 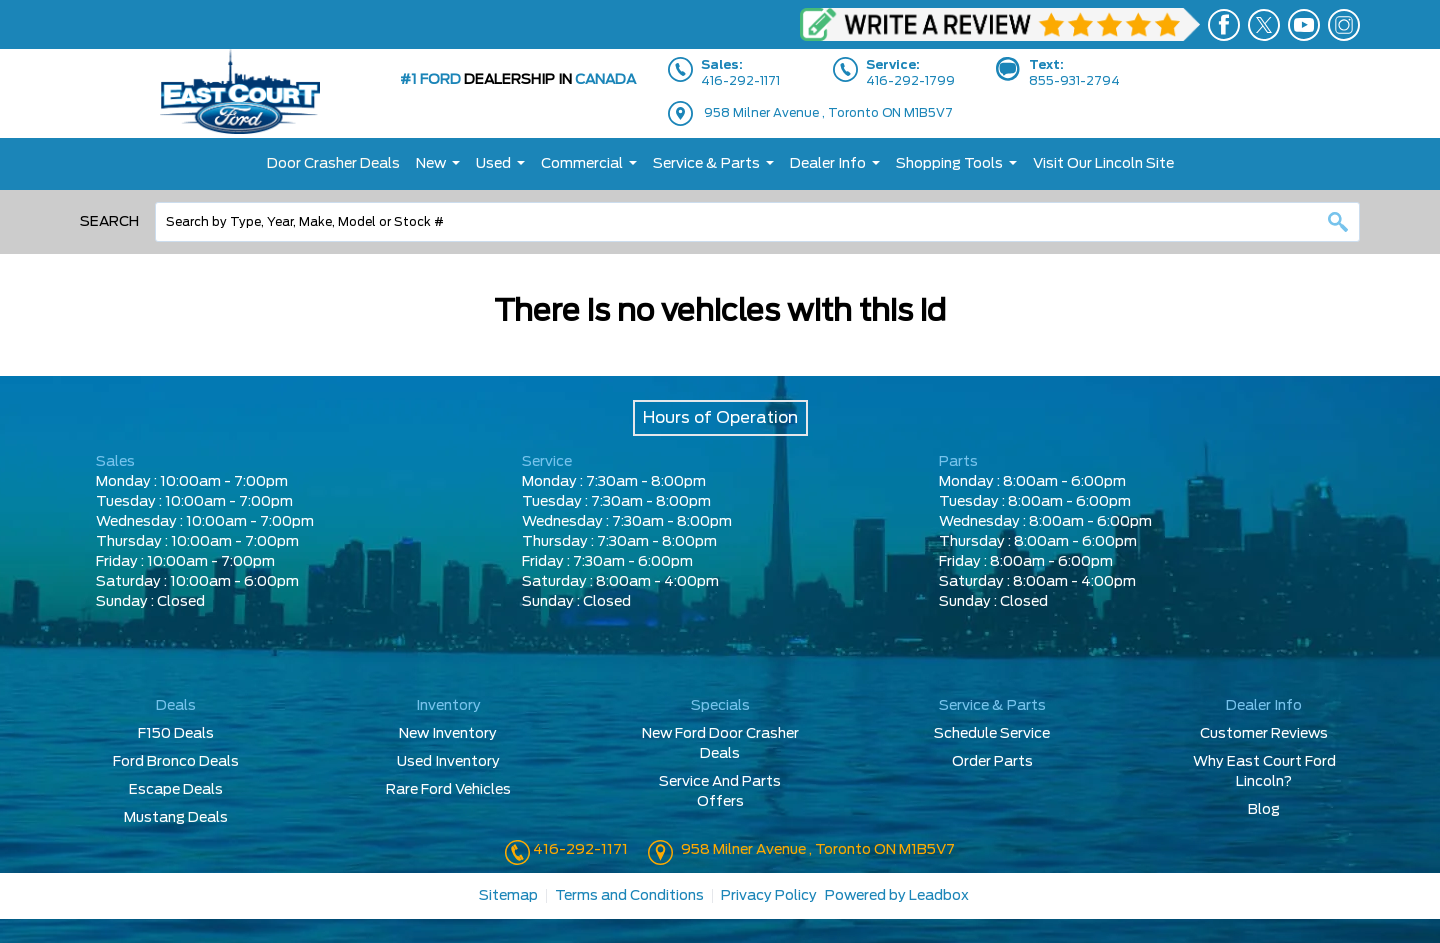 What do you see at coordinates (949, 164) in the screenshot?
I see `Shopping Tools` at bounding box center [949, 164].